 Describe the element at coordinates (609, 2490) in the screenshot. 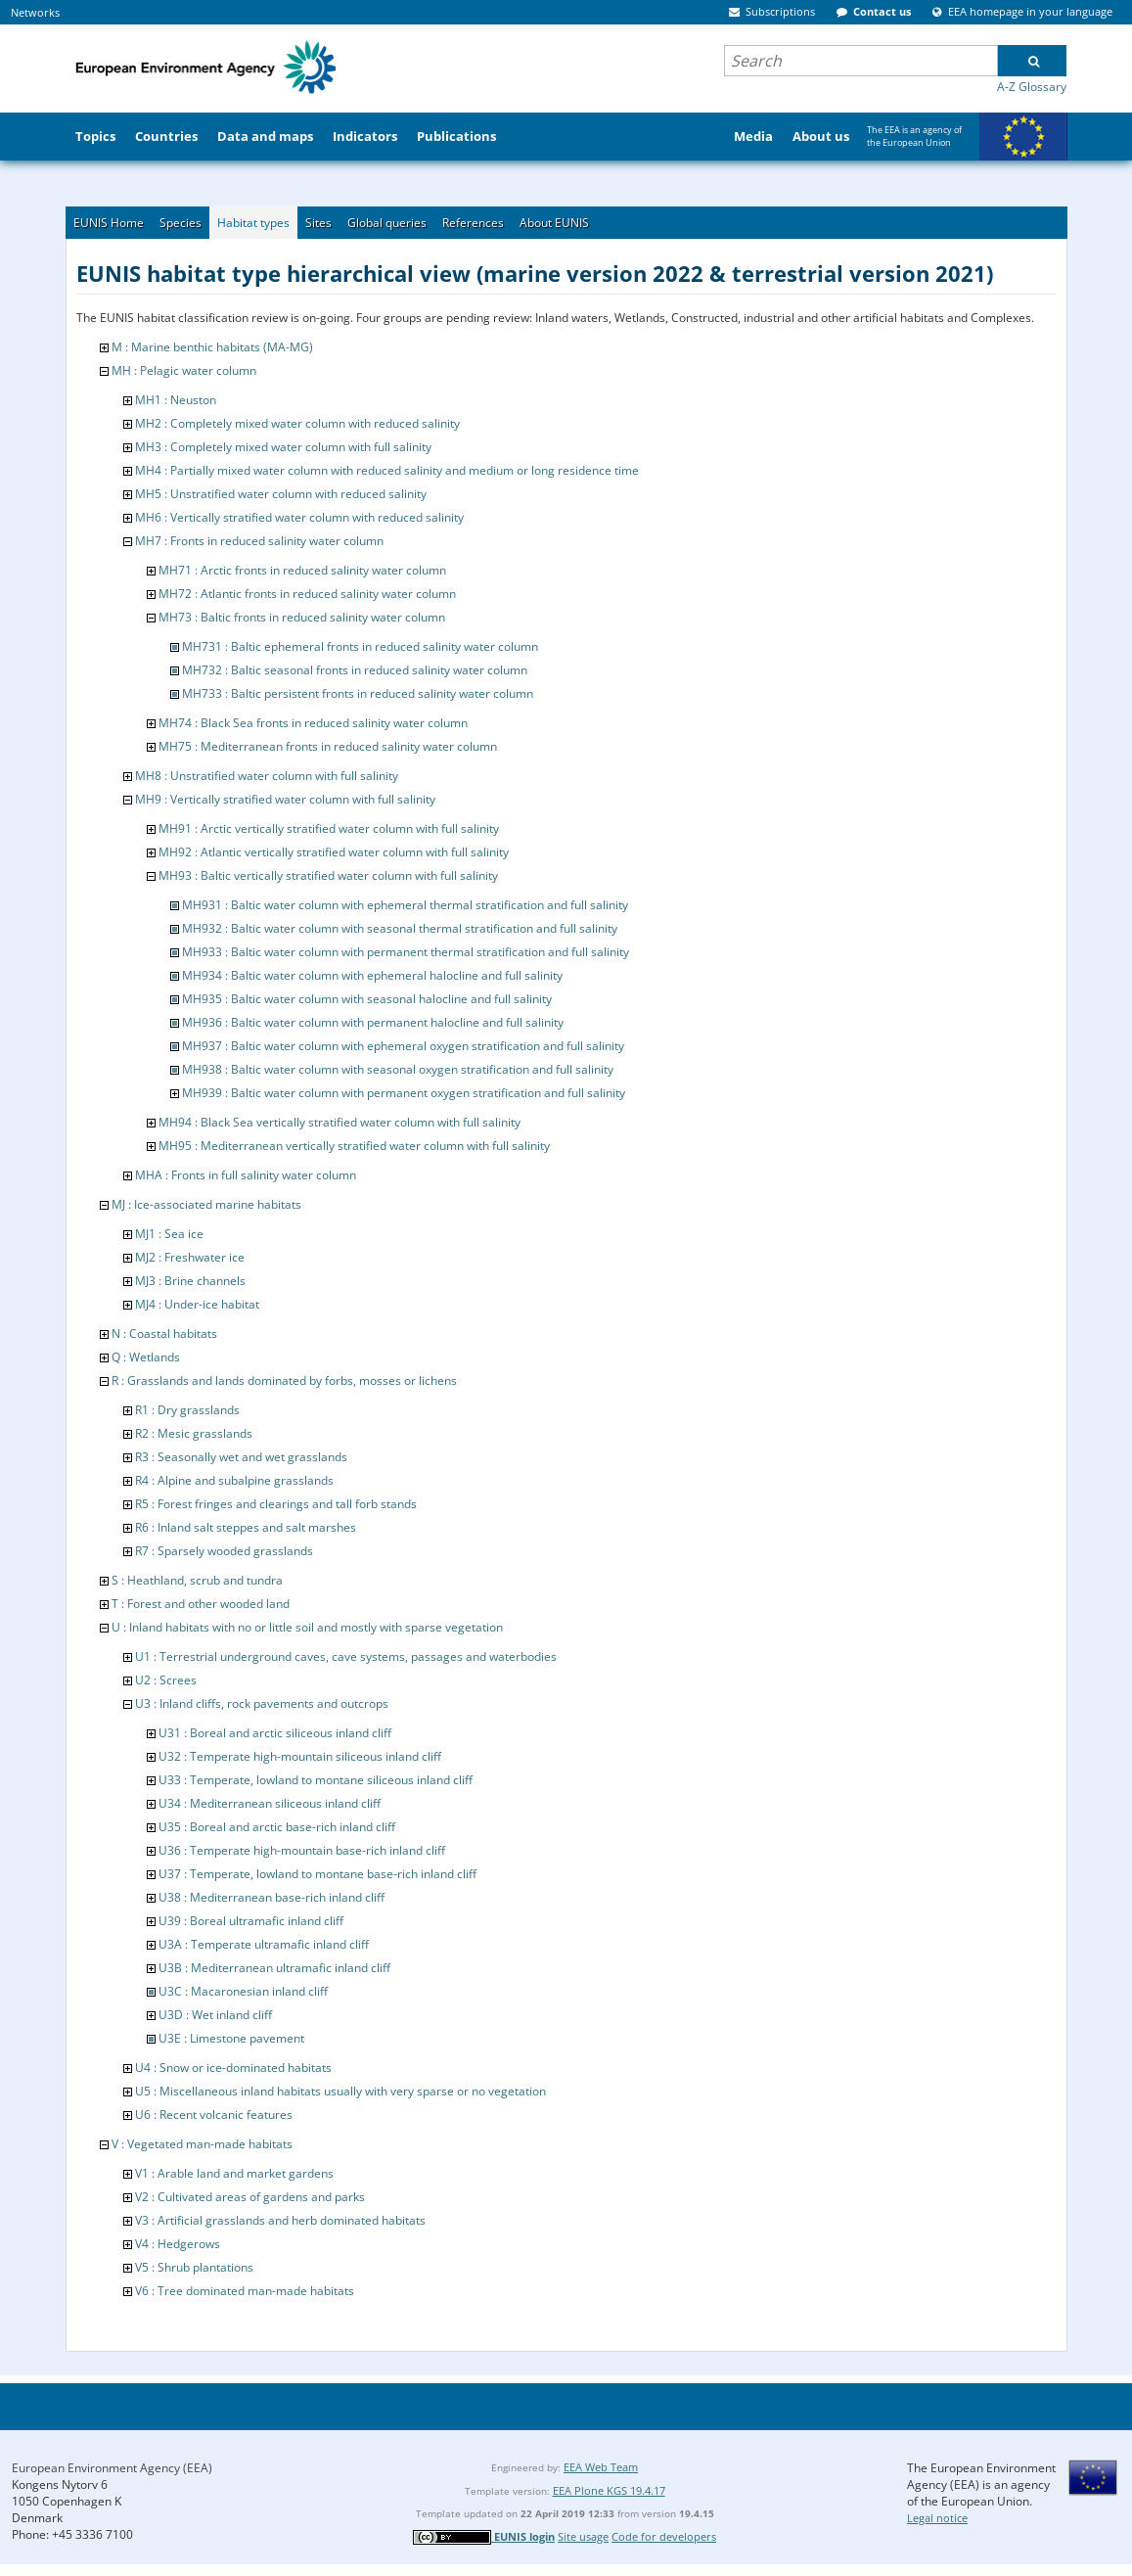

I see `EEA Plone KGS 19.4.17` at that location.